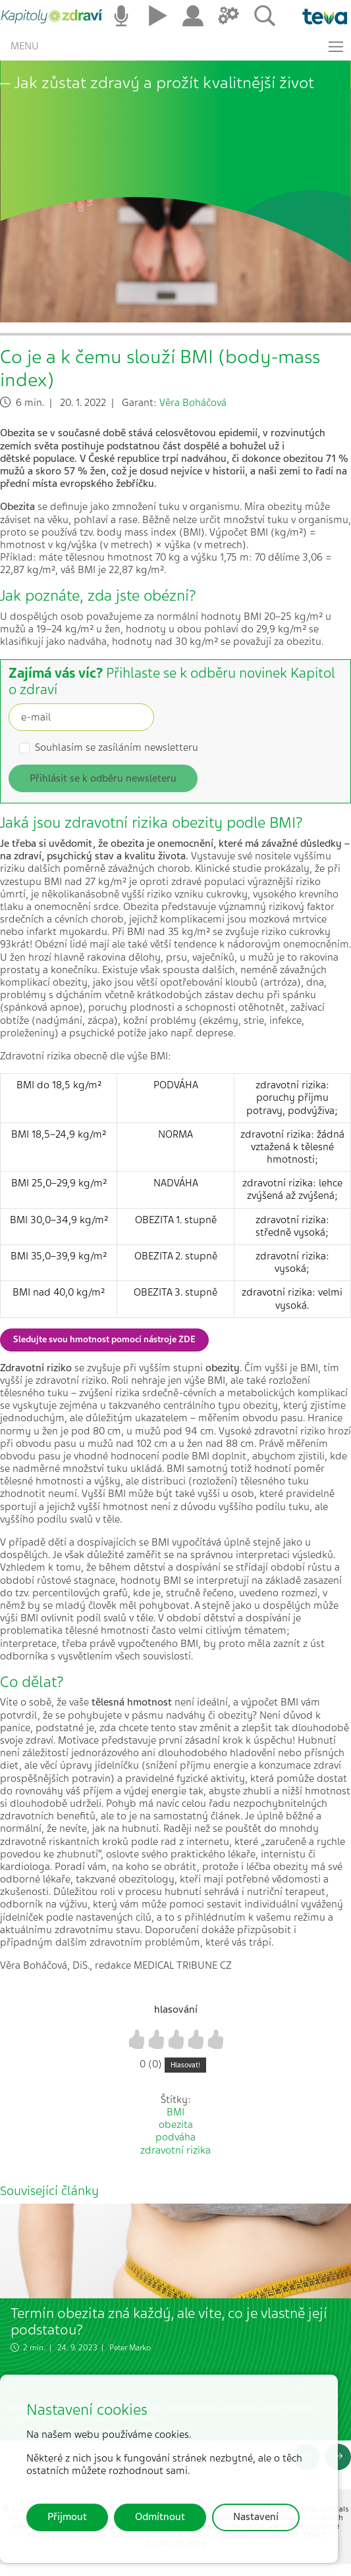  I want to click on Přijmout, so click(67, 2516).